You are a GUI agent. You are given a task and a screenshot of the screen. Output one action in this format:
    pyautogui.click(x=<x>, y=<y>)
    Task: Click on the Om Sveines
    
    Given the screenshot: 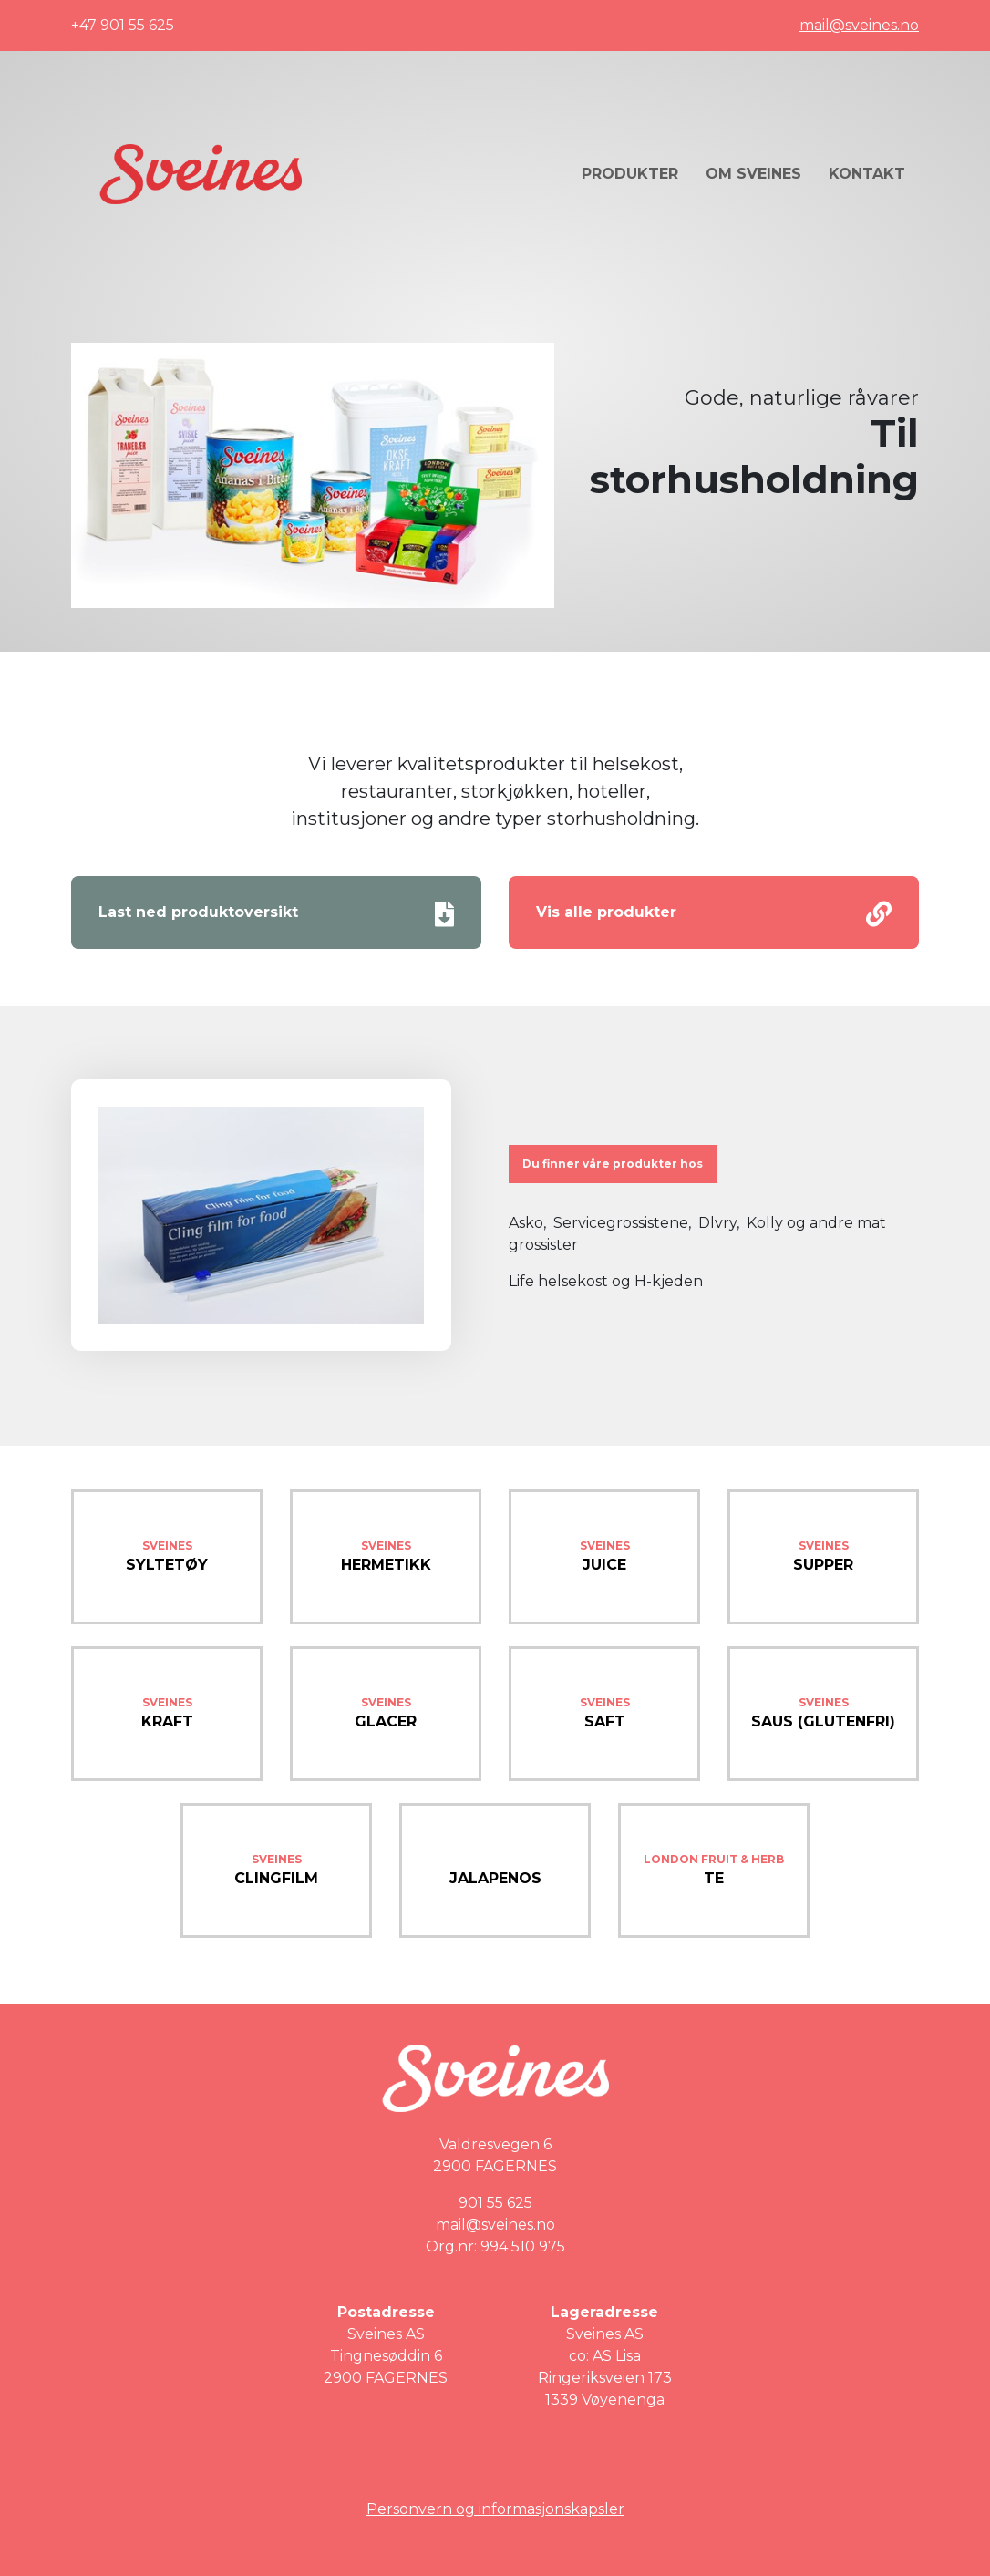 What is the action you would take?
    pyautogui.click(x=753, y=173)
    